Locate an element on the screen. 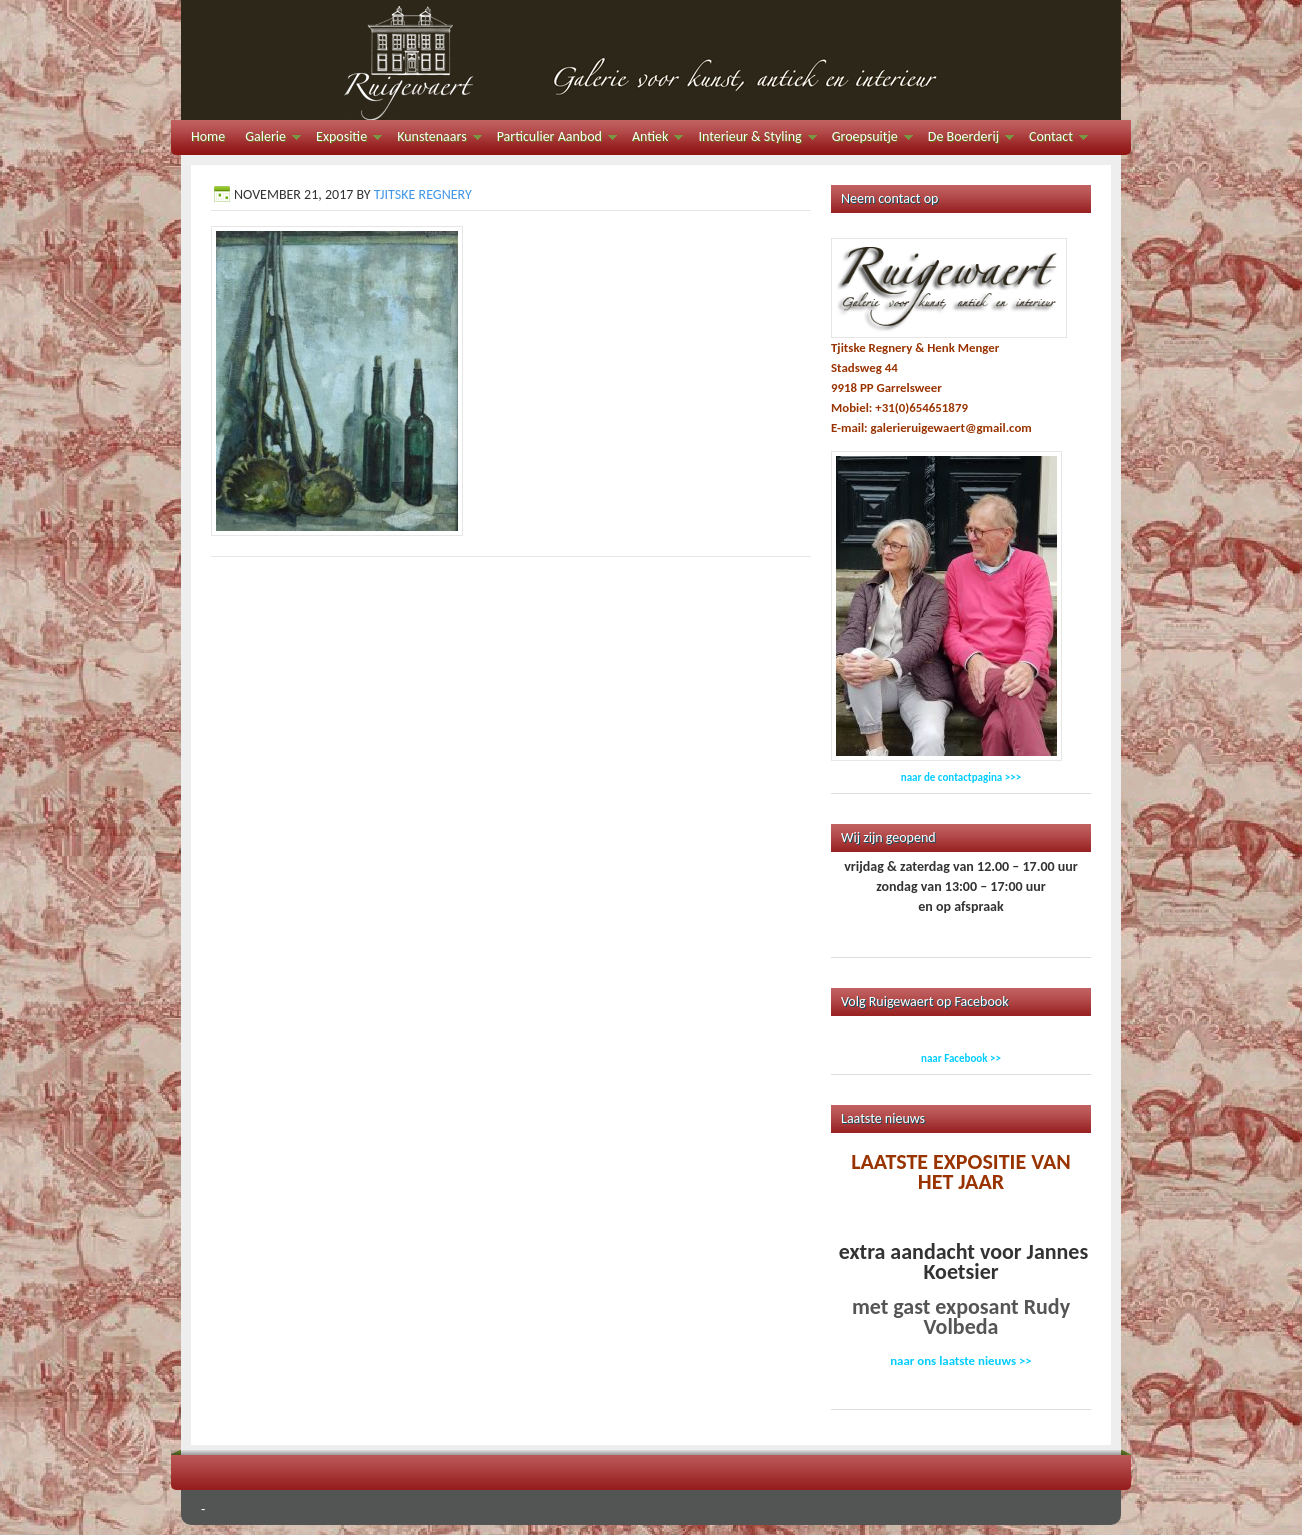 The height and width of the screenshot is (1535, 1302). Particulier Aanbod is located at coordinates (552, 139).